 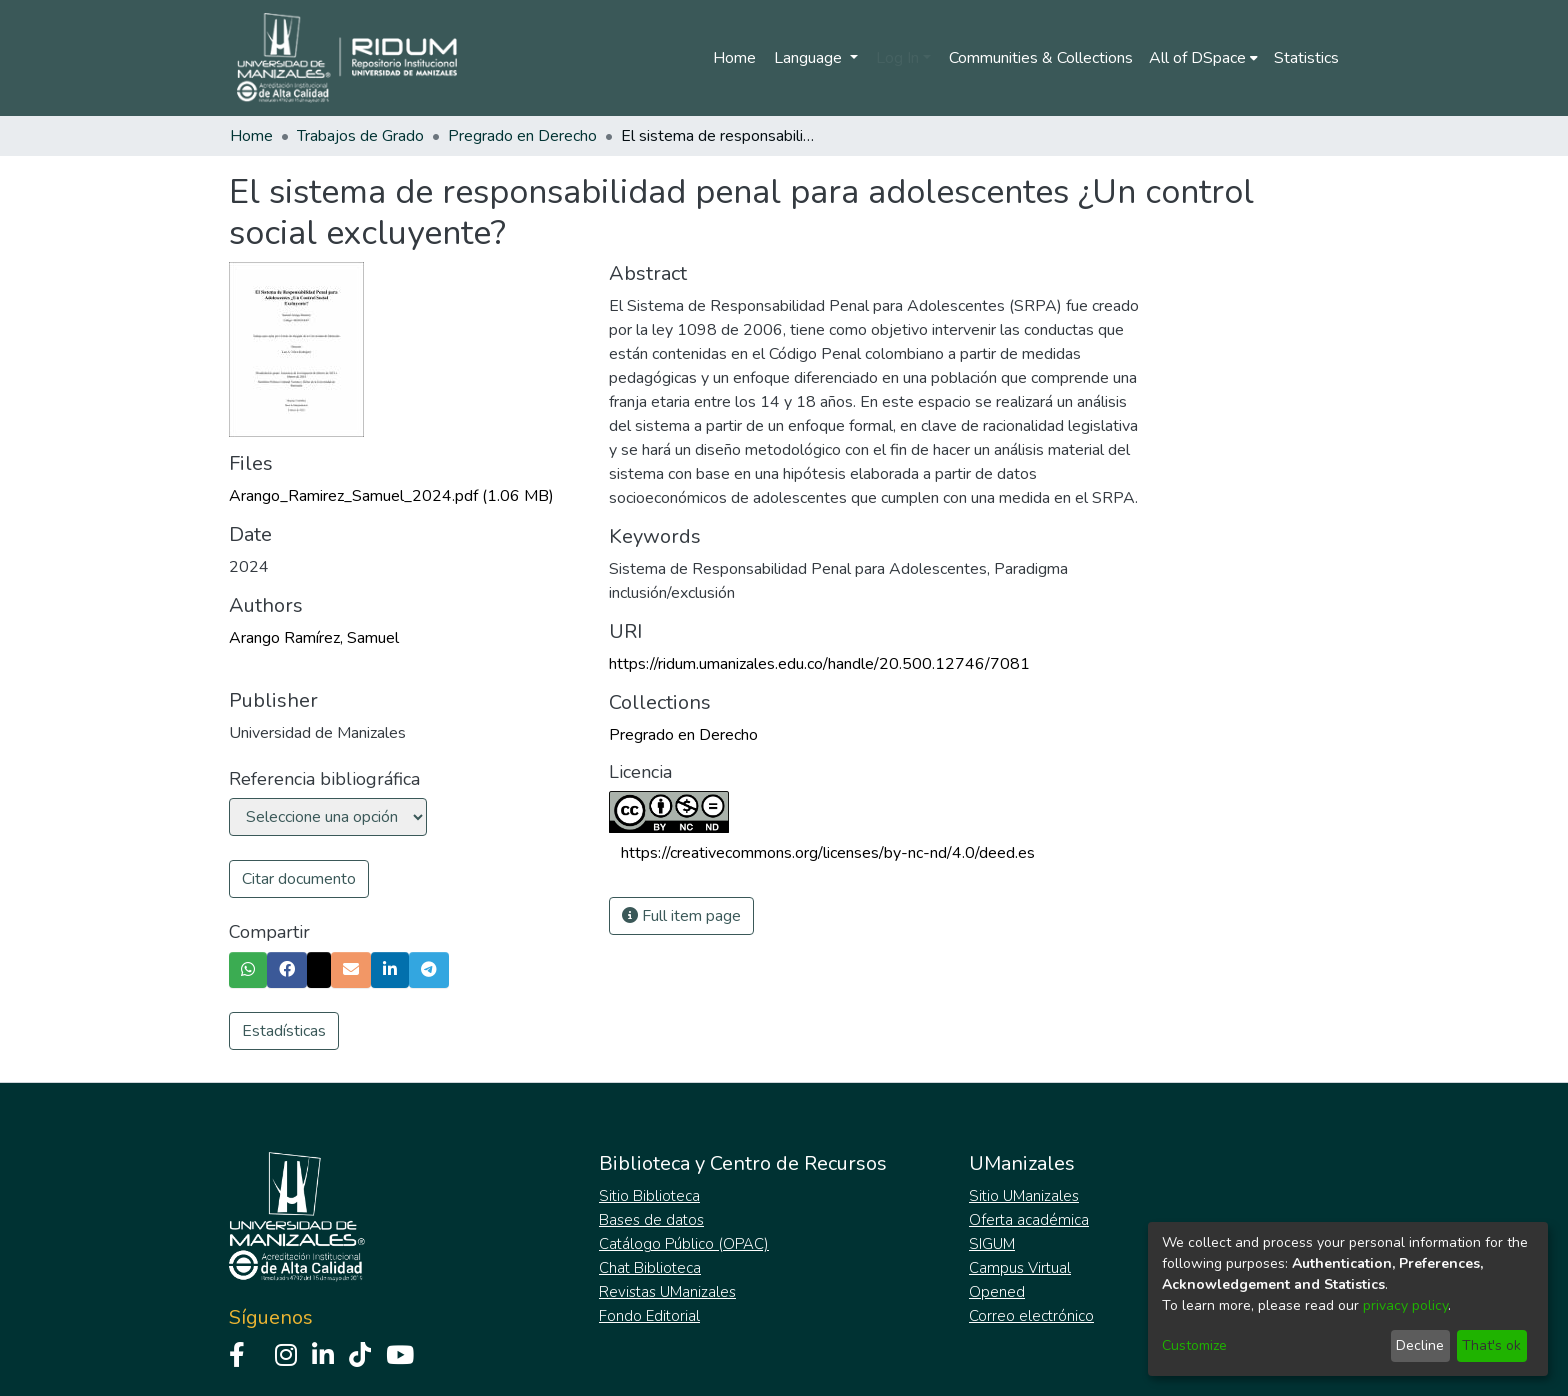 What do you see at coordinates (1029, 1220) in the screenshot?
I see `Oferta académica` at bounding box center [1029, 1220].